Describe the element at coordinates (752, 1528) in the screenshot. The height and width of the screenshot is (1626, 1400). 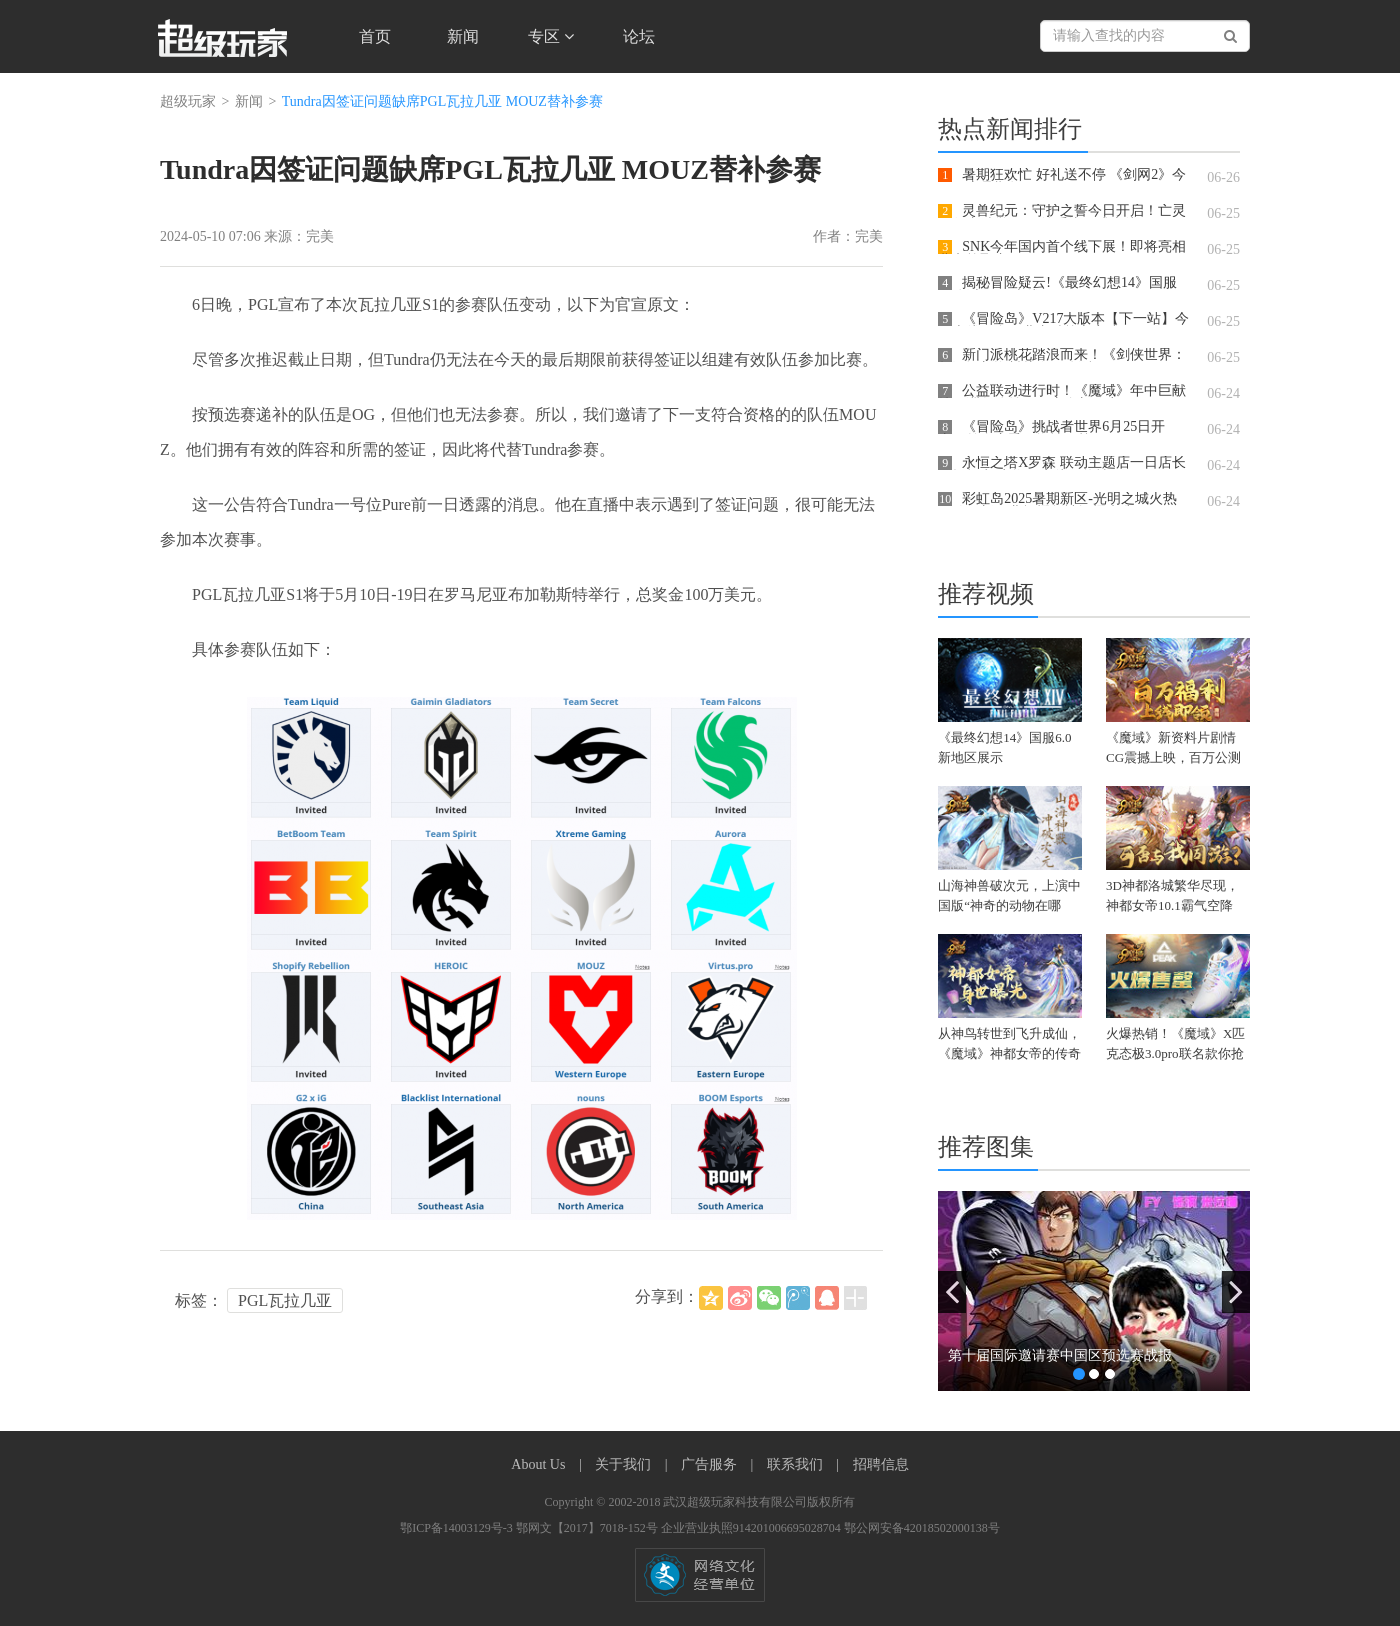
I see `企业营业执照914201006695028704` at that location.